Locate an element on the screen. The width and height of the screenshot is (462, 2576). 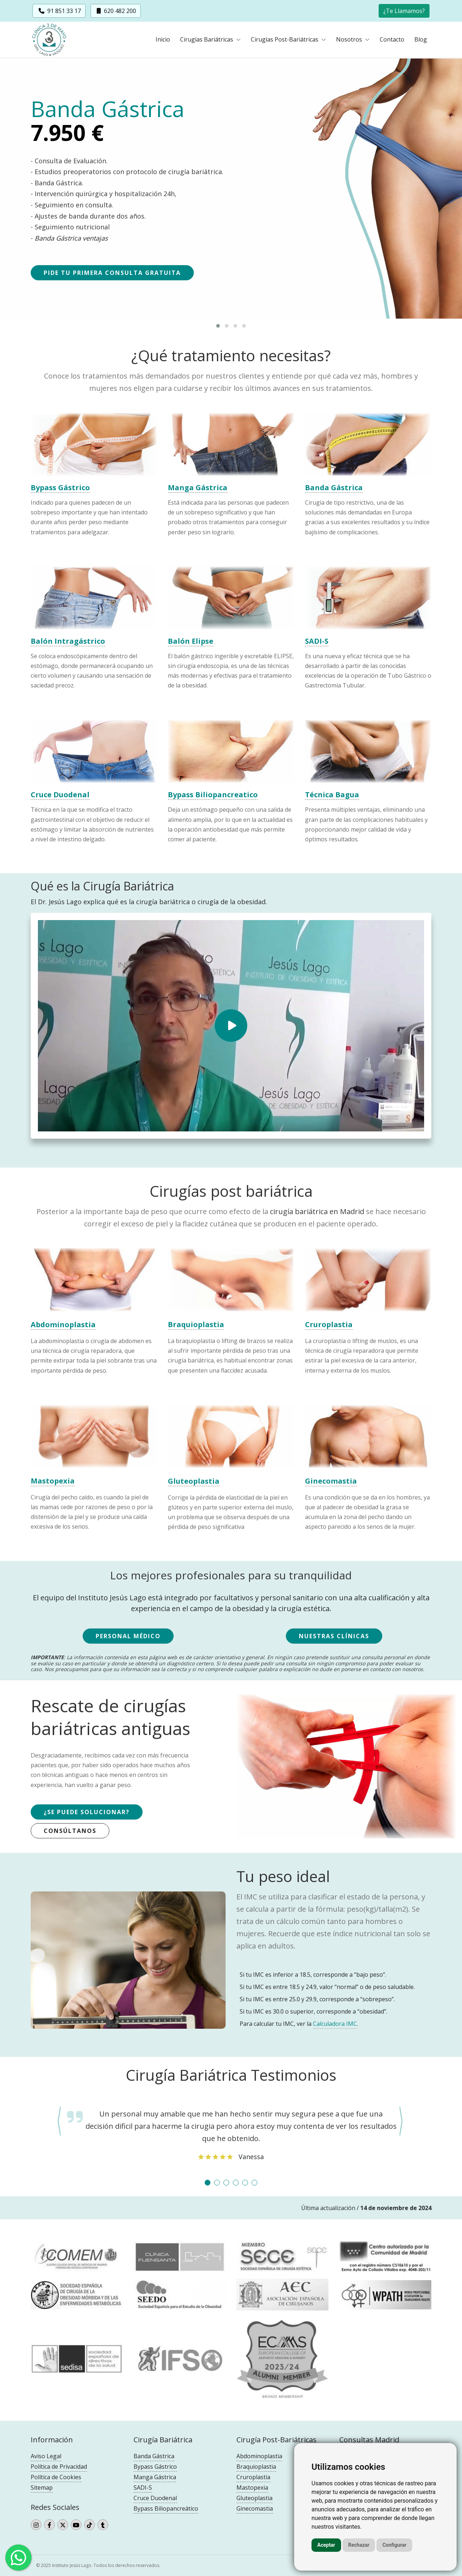
Manga Gástrica is located at coordinates (155, 2477).